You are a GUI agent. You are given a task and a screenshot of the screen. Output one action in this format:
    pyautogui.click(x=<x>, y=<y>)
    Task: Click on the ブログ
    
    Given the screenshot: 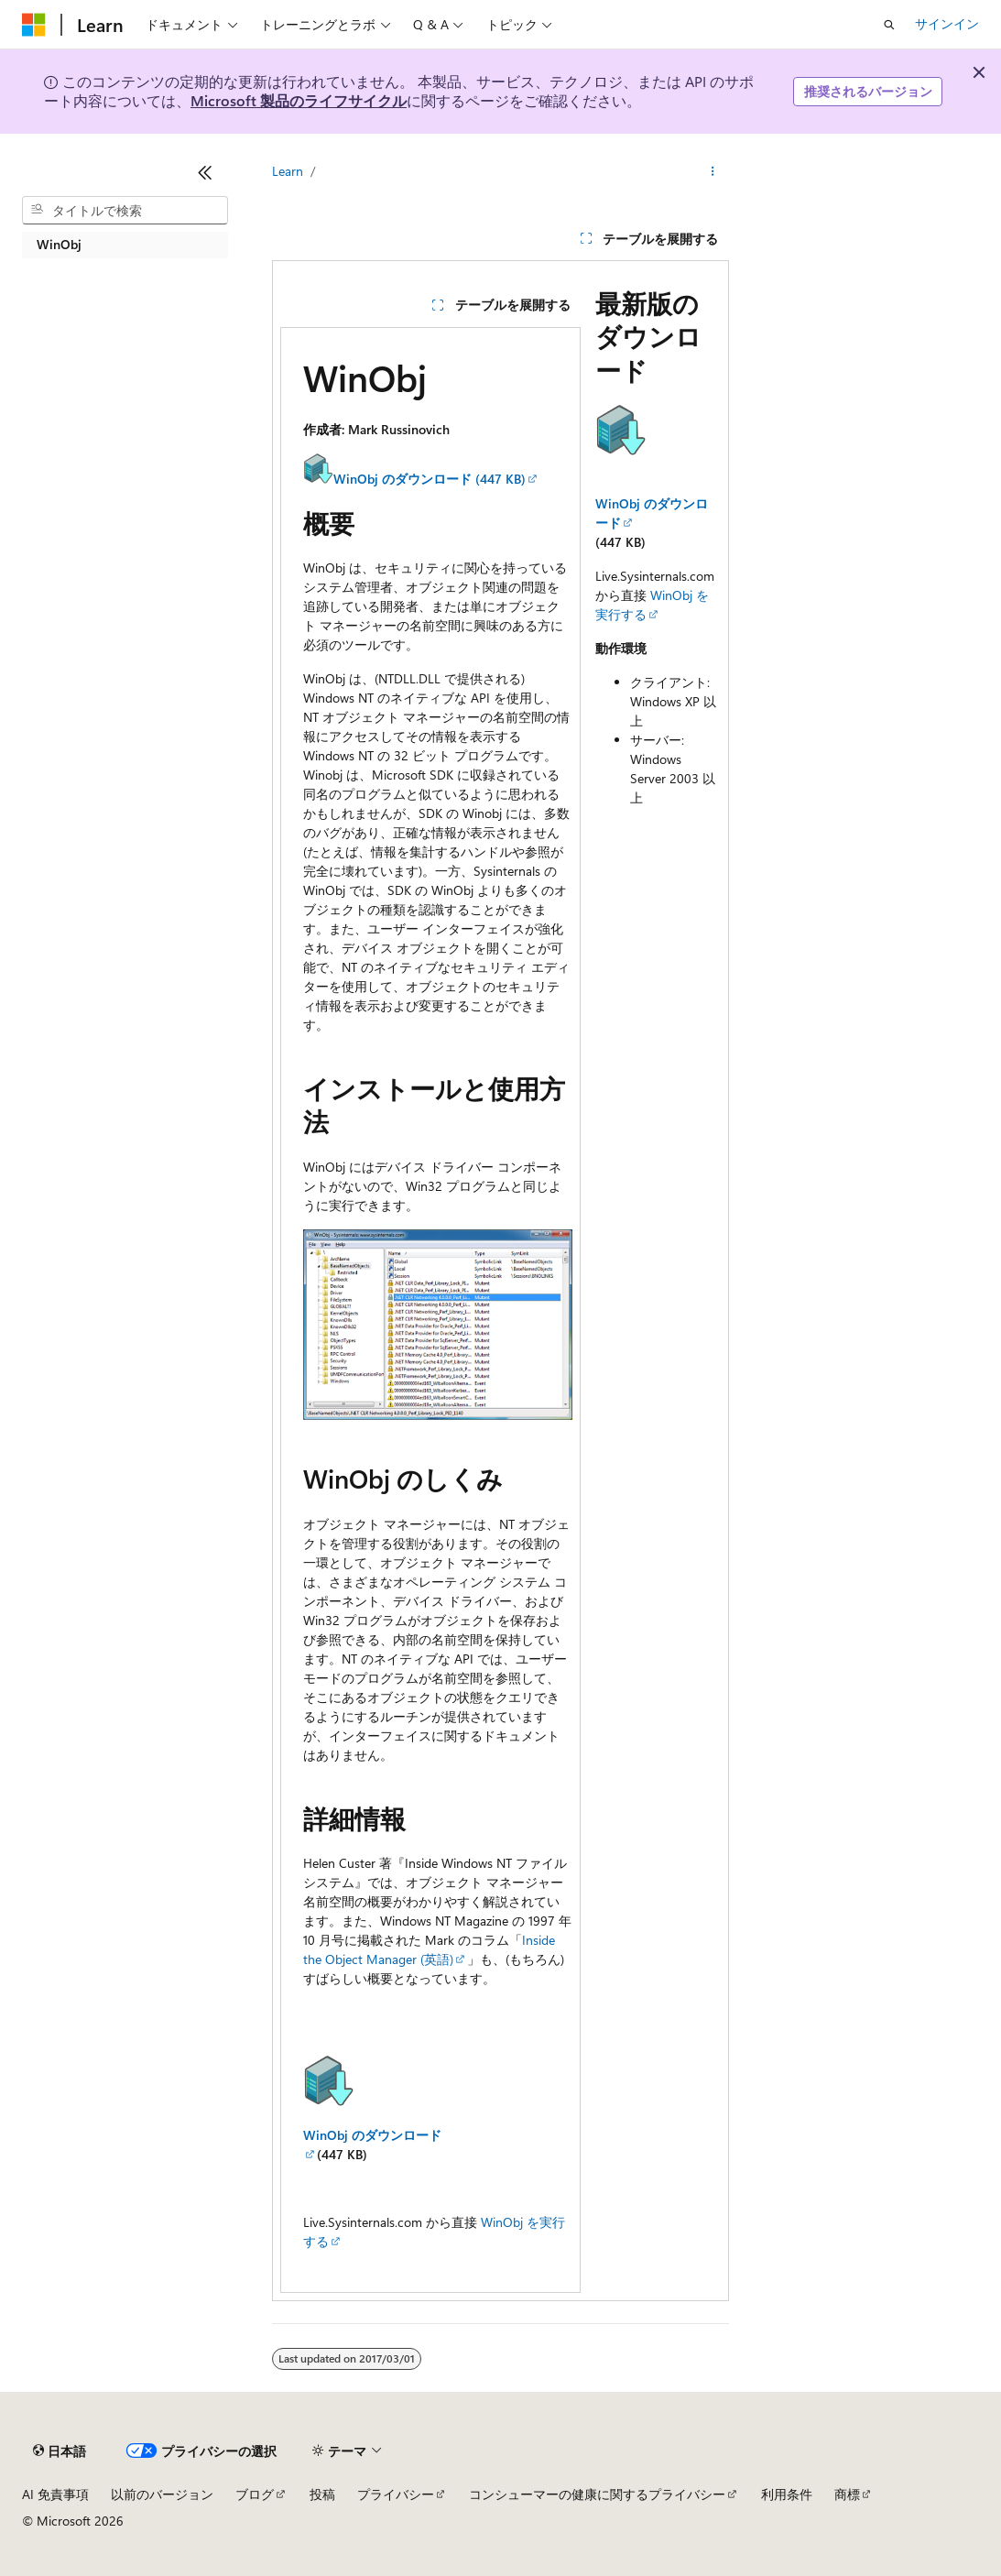 What is the action you would take?
    pyautogui.click(x=254, y=2494)
    